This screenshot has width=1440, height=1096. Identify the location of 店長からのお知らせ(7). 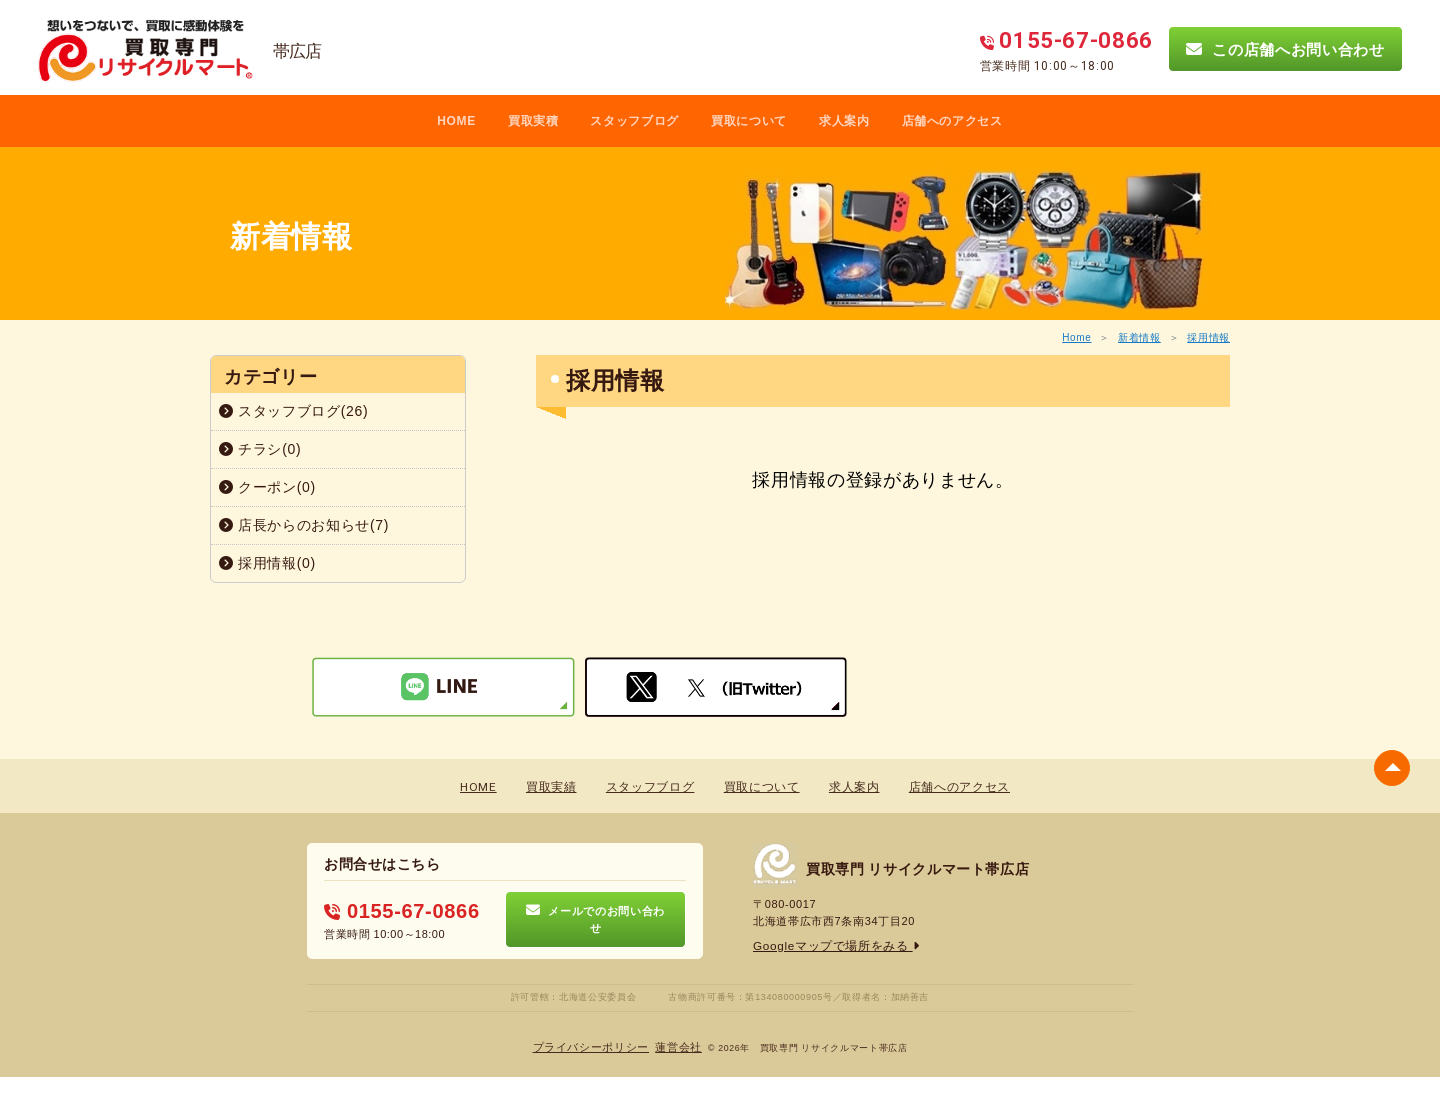
(304, 525).